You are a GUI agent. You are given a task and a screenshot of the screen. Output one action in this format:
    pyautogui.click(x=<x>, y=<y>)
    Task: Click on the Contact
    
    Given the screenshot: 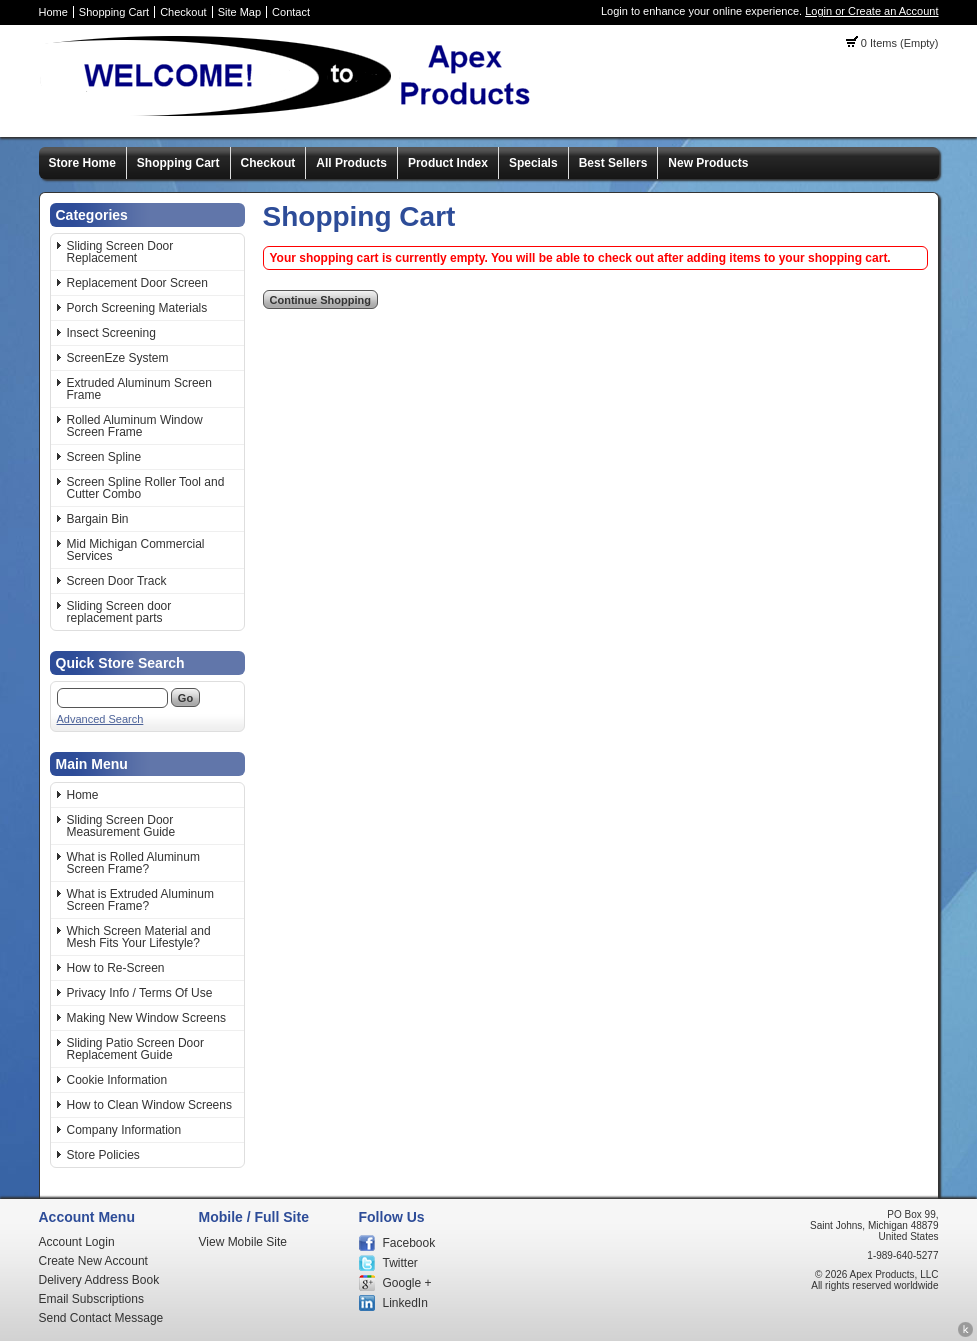 What is the action you would take?
    pyautogui.click(x=291, y=12)
    